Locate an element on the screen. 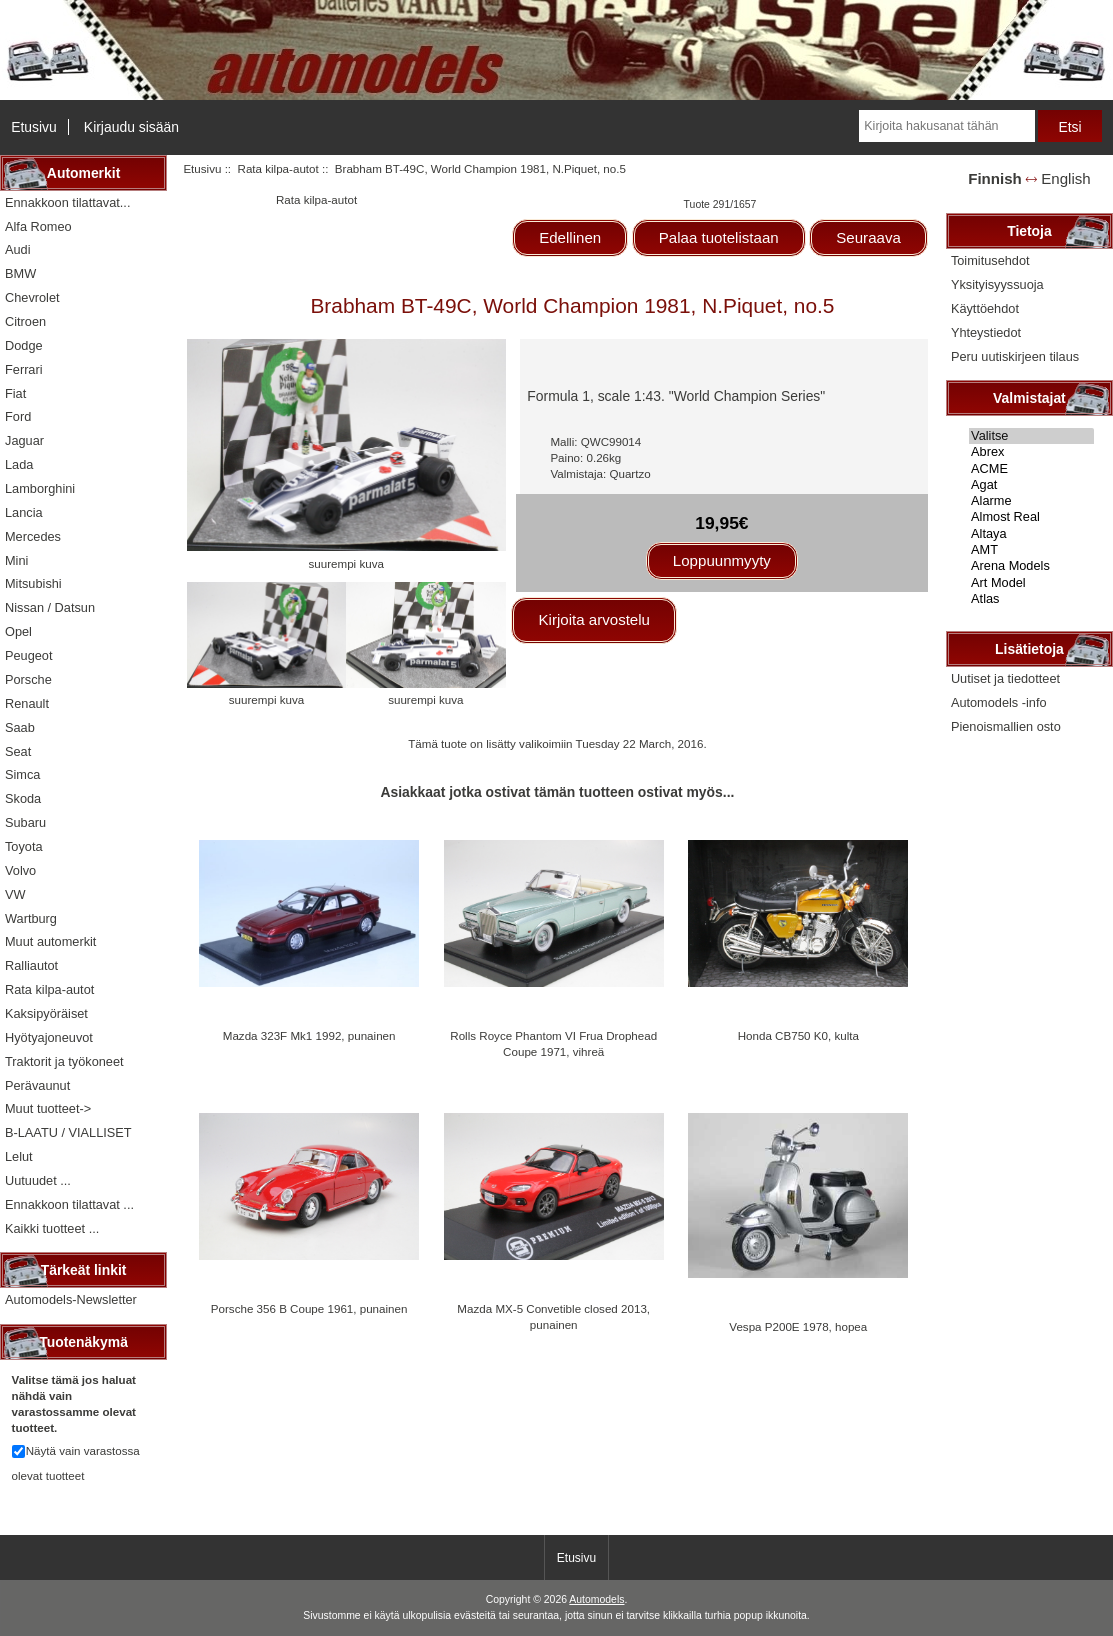 The width and height of the screenshot is (1113, 1636). Dodge is located at coordinates (24, 345).